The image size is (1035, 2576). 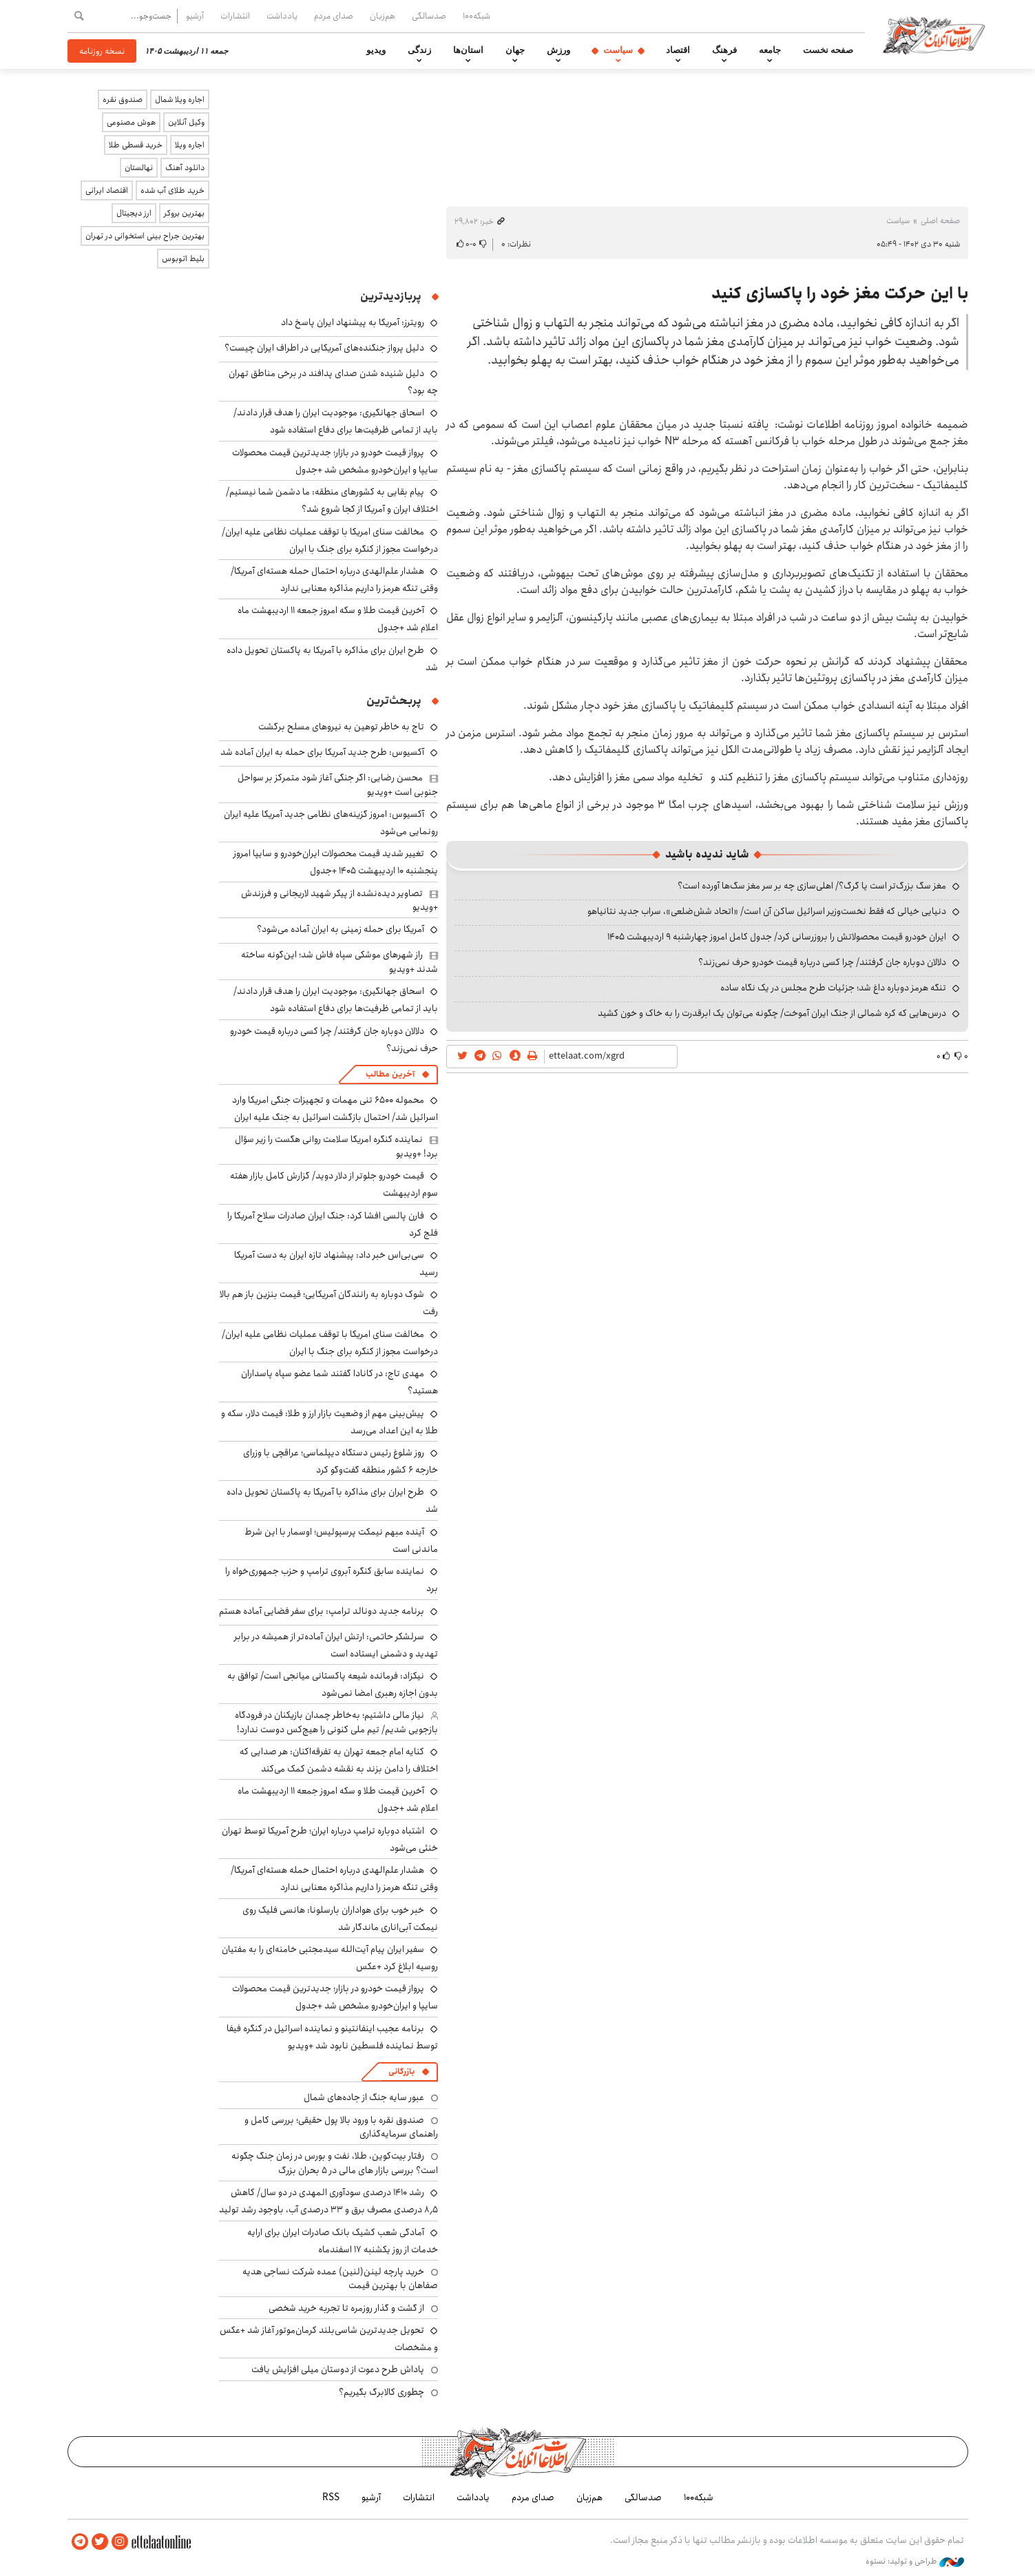 I want to click on برنامه عجیب اینفانتینو و نماینده اسرائیل در کنگره فیفا توسط نماینده فلسطین نابود شد +ویدیو, so click(x=332, y=2037).